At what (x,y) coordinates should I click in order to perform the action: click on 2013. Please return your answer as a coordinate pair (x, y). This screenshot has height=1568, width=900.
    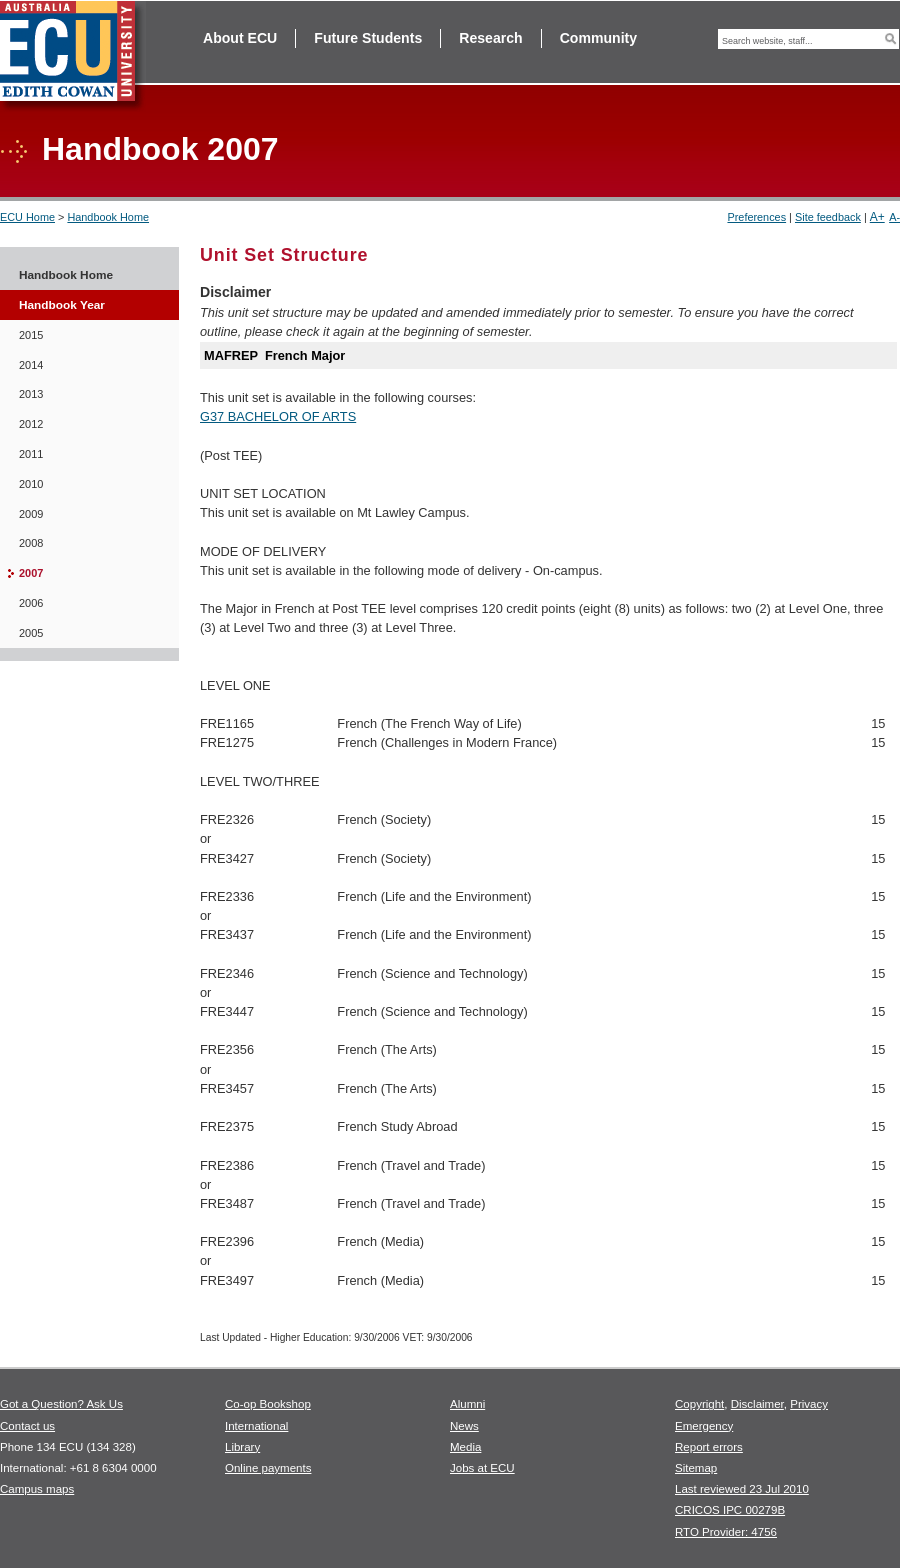
    Looking at the image, I should click on (31, 394).